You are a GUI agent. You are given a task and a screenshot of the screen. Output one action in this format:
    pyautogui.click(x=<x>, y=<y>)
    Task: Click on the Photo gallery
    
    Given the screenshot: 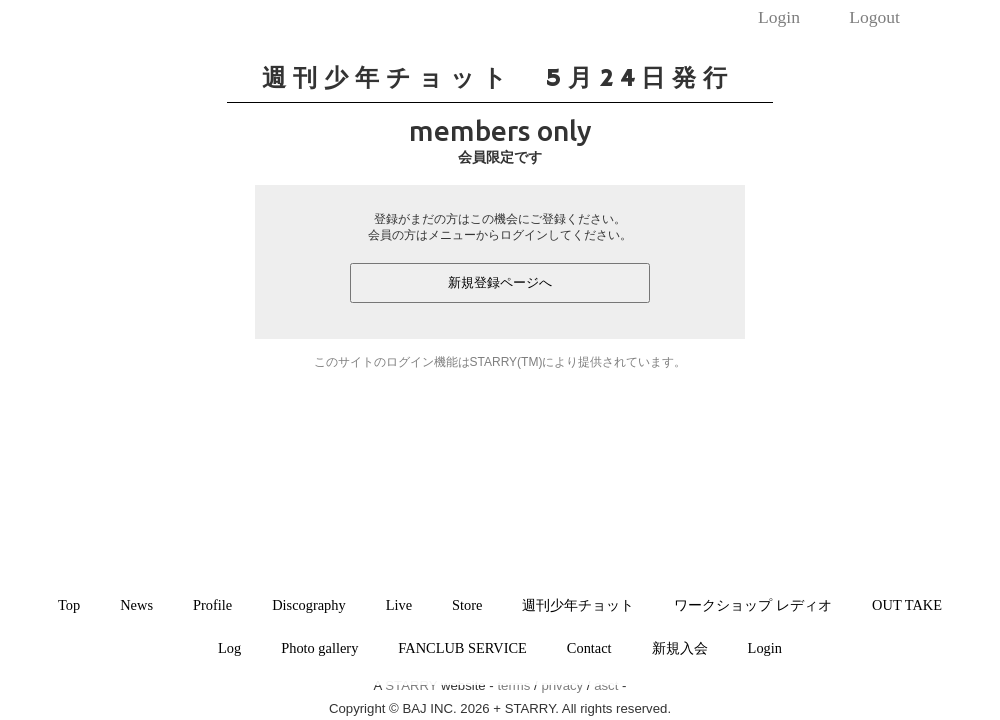 What is the action you would take?
    pyautogui.click(x=319, y=648)
    